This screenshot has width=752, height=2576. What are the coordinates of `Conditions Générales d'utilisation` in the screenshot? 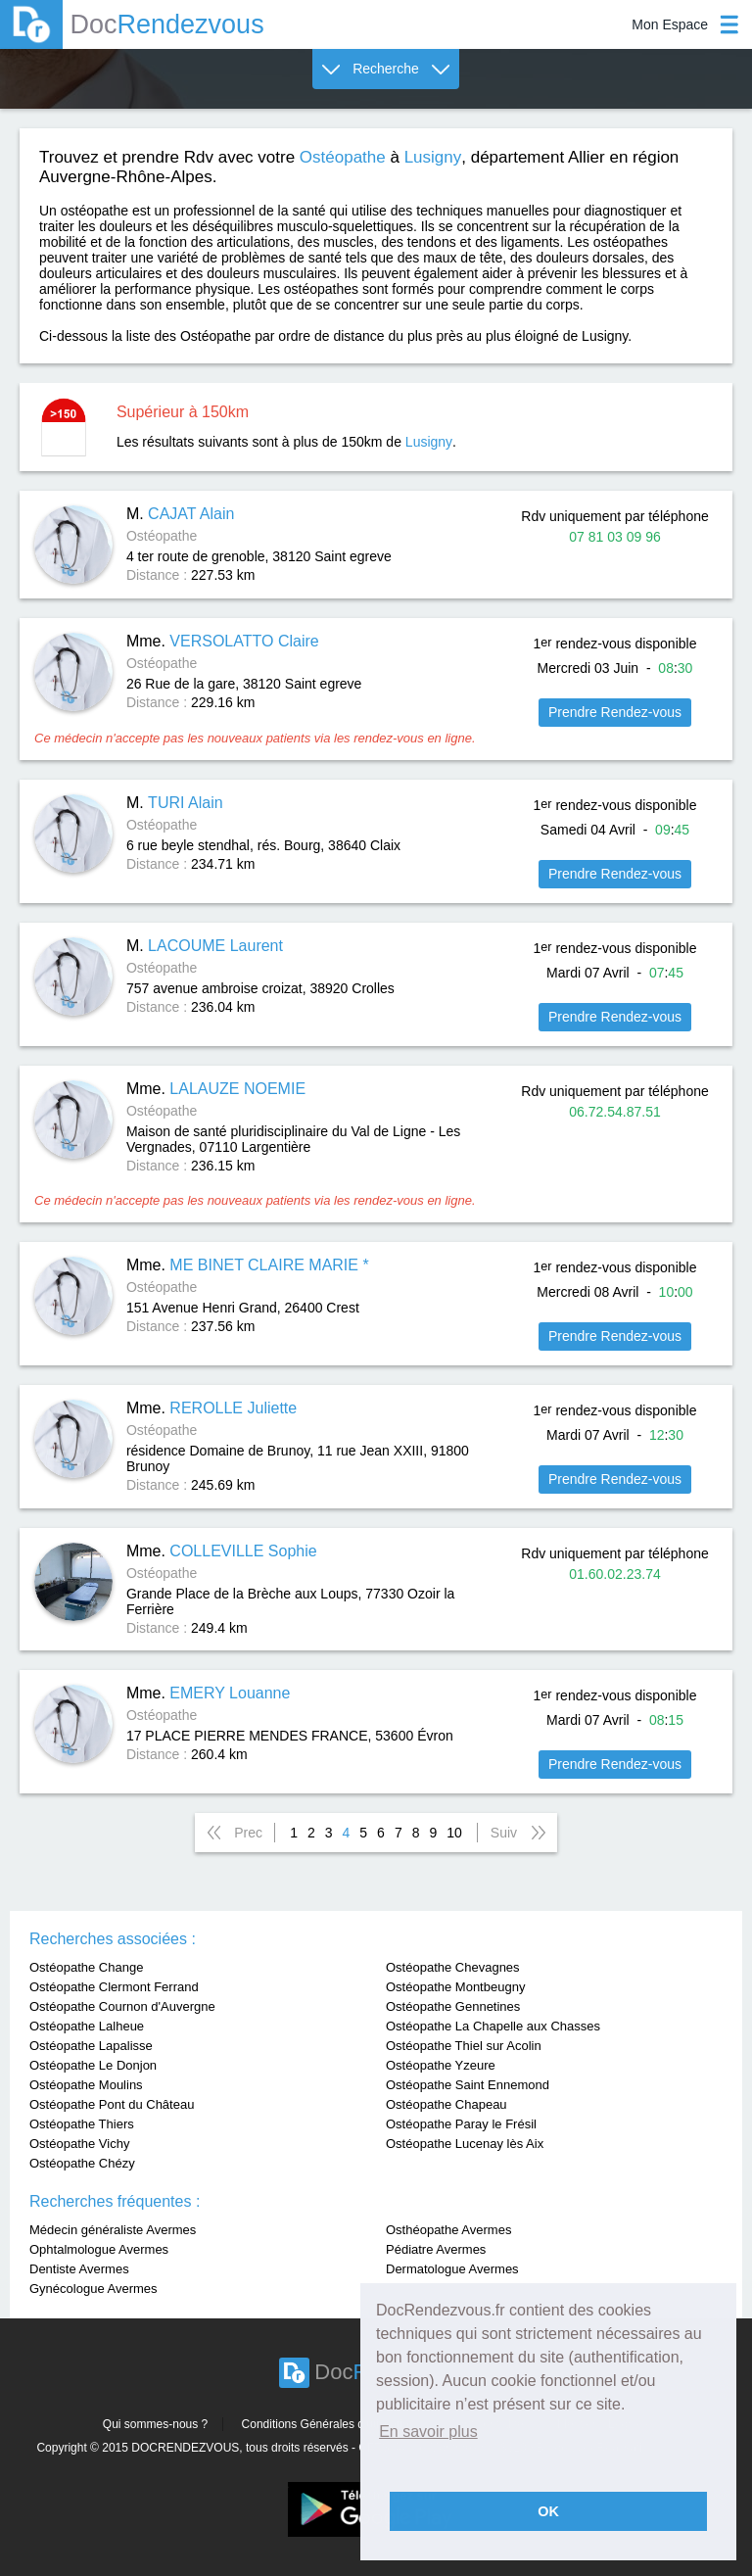 It's located at (329, 2424).